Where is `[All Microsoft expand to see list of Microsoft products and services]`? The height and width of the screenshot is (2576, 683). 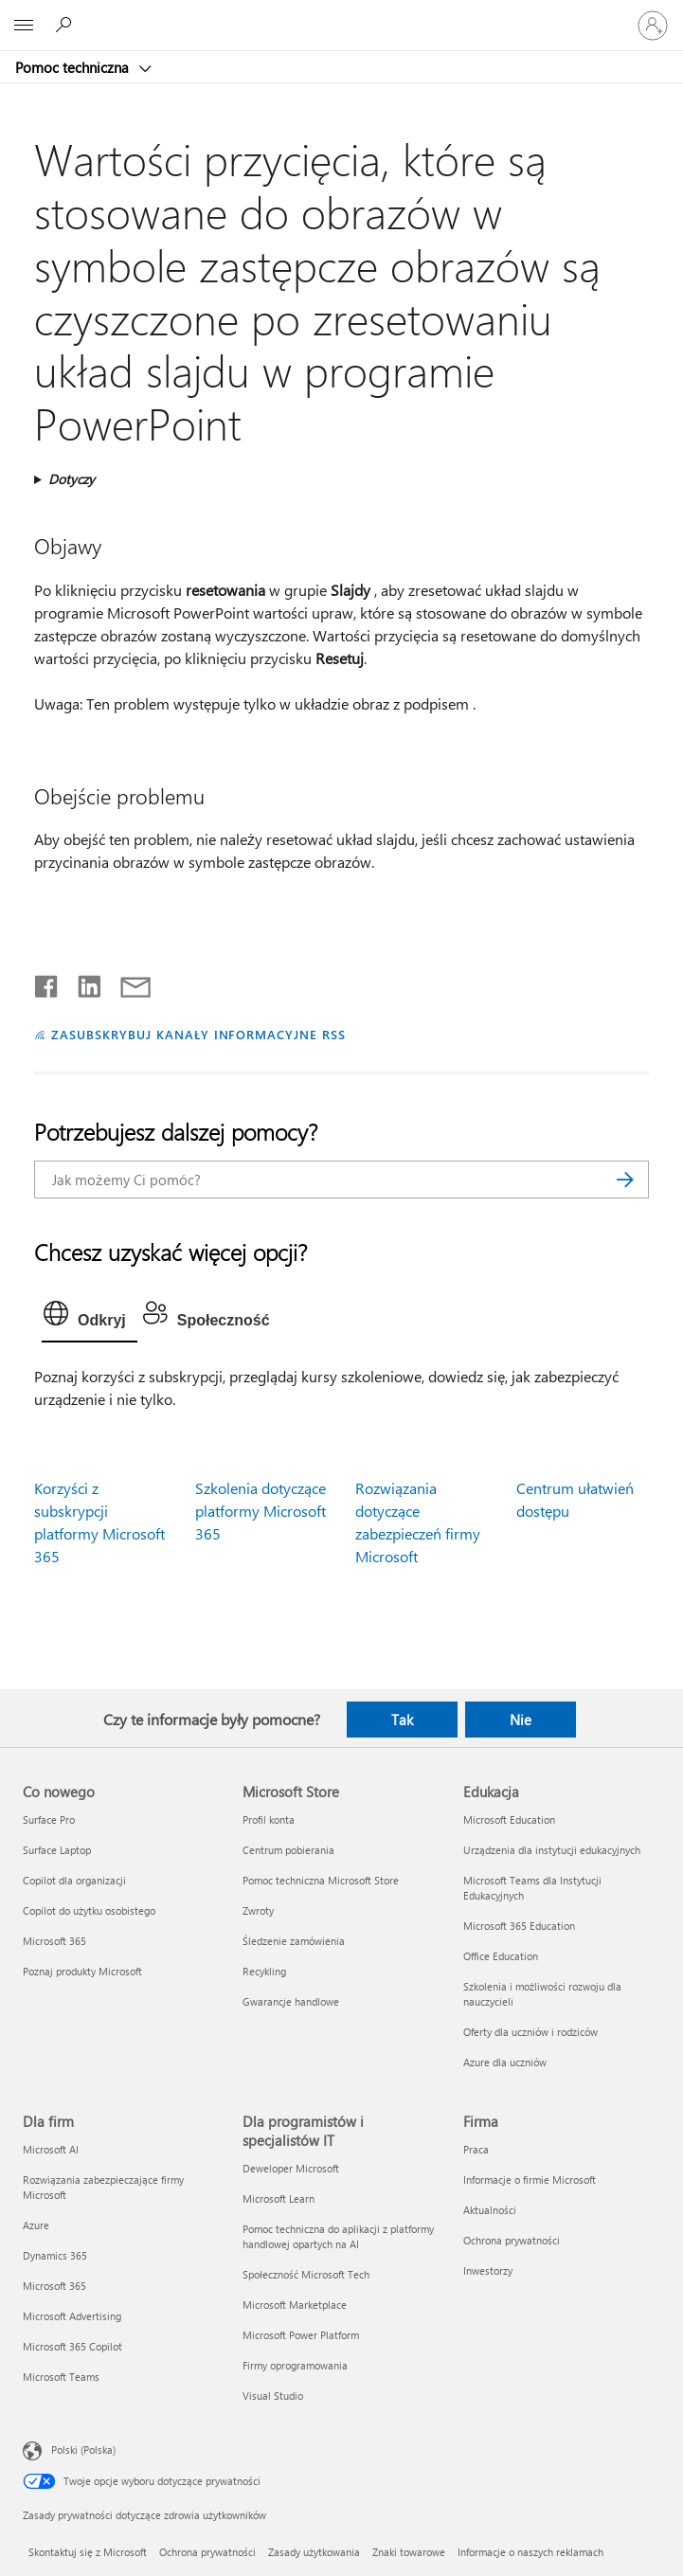 [All Microsoft expand to see list of Microsoft products and services] is located at coordinates (23, 25).